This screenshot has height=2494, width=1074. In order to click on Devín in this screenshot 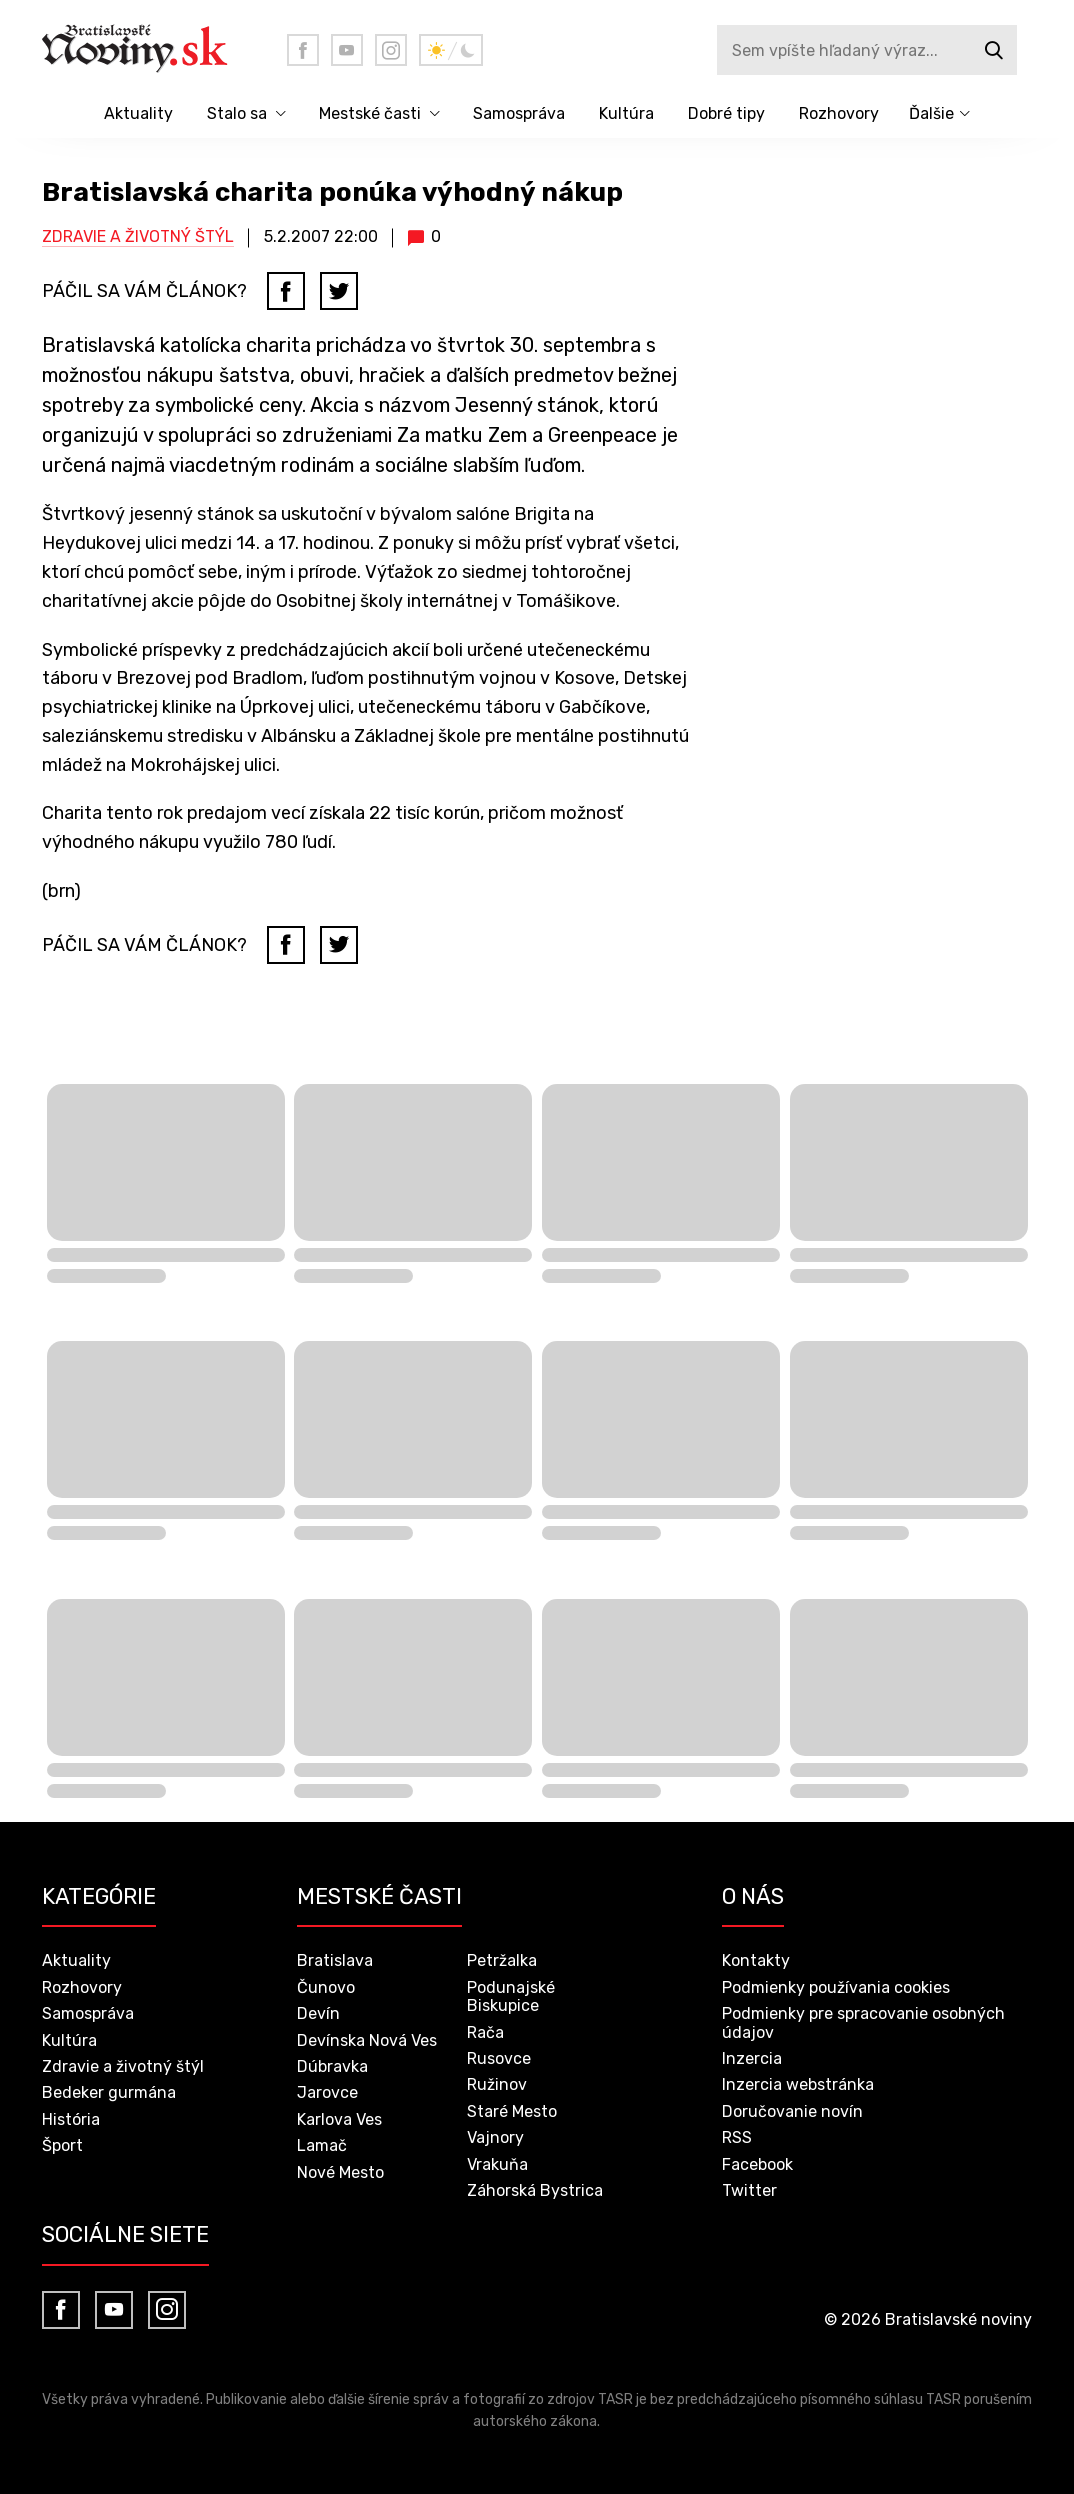, I will do `click(318, 2013)`.